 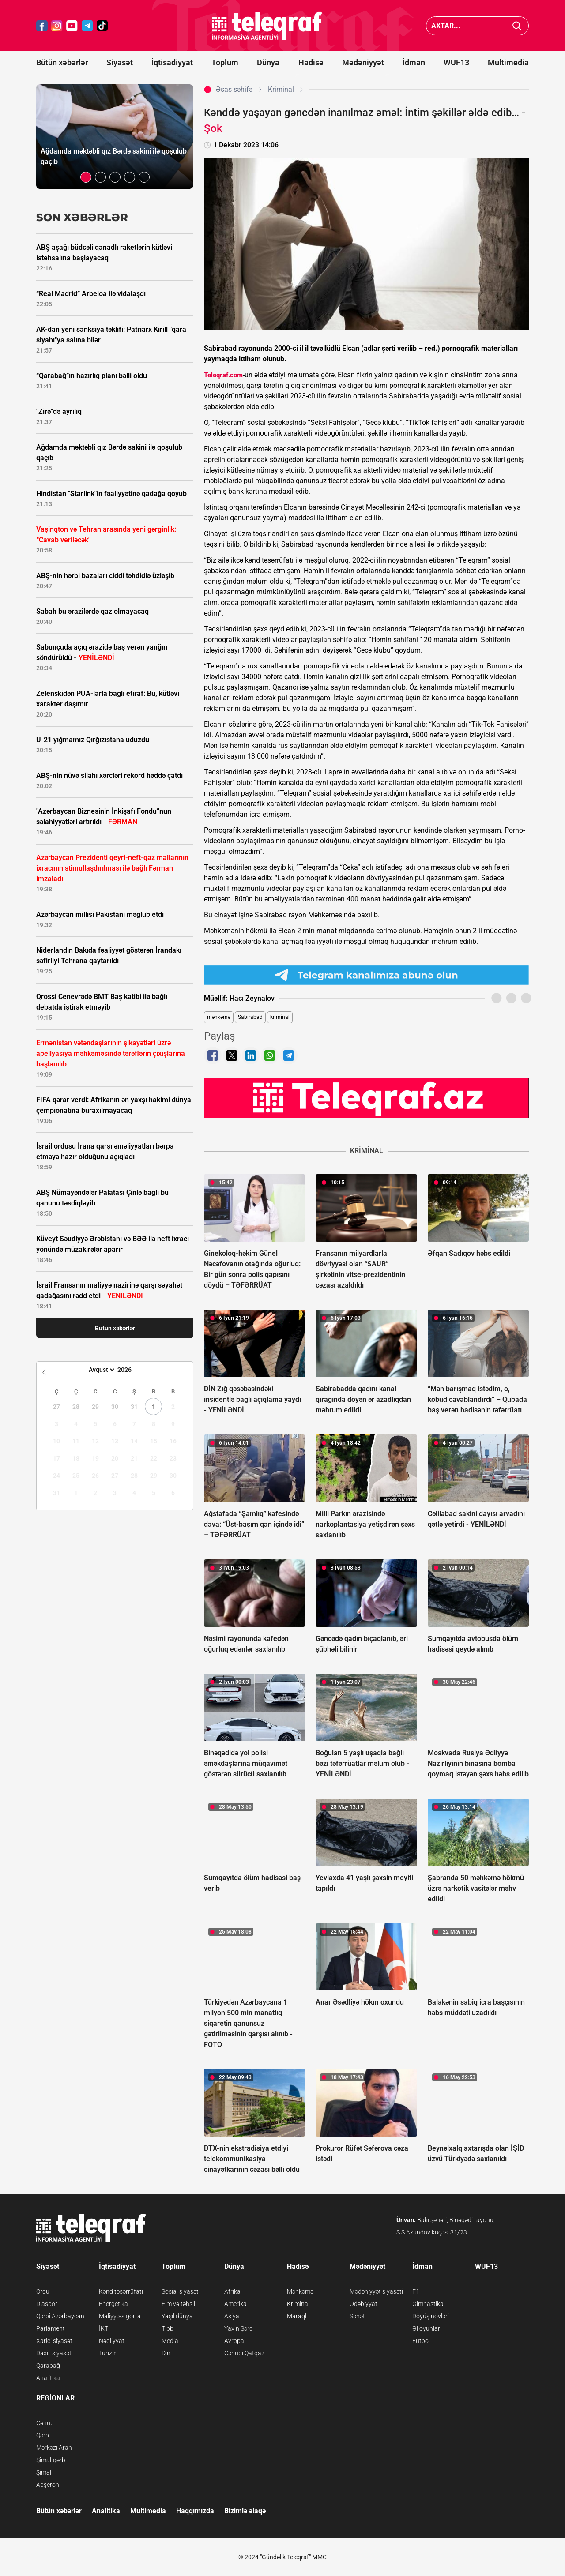 I want to click on Yaxın Şərq, so click(x=238, y=2328).